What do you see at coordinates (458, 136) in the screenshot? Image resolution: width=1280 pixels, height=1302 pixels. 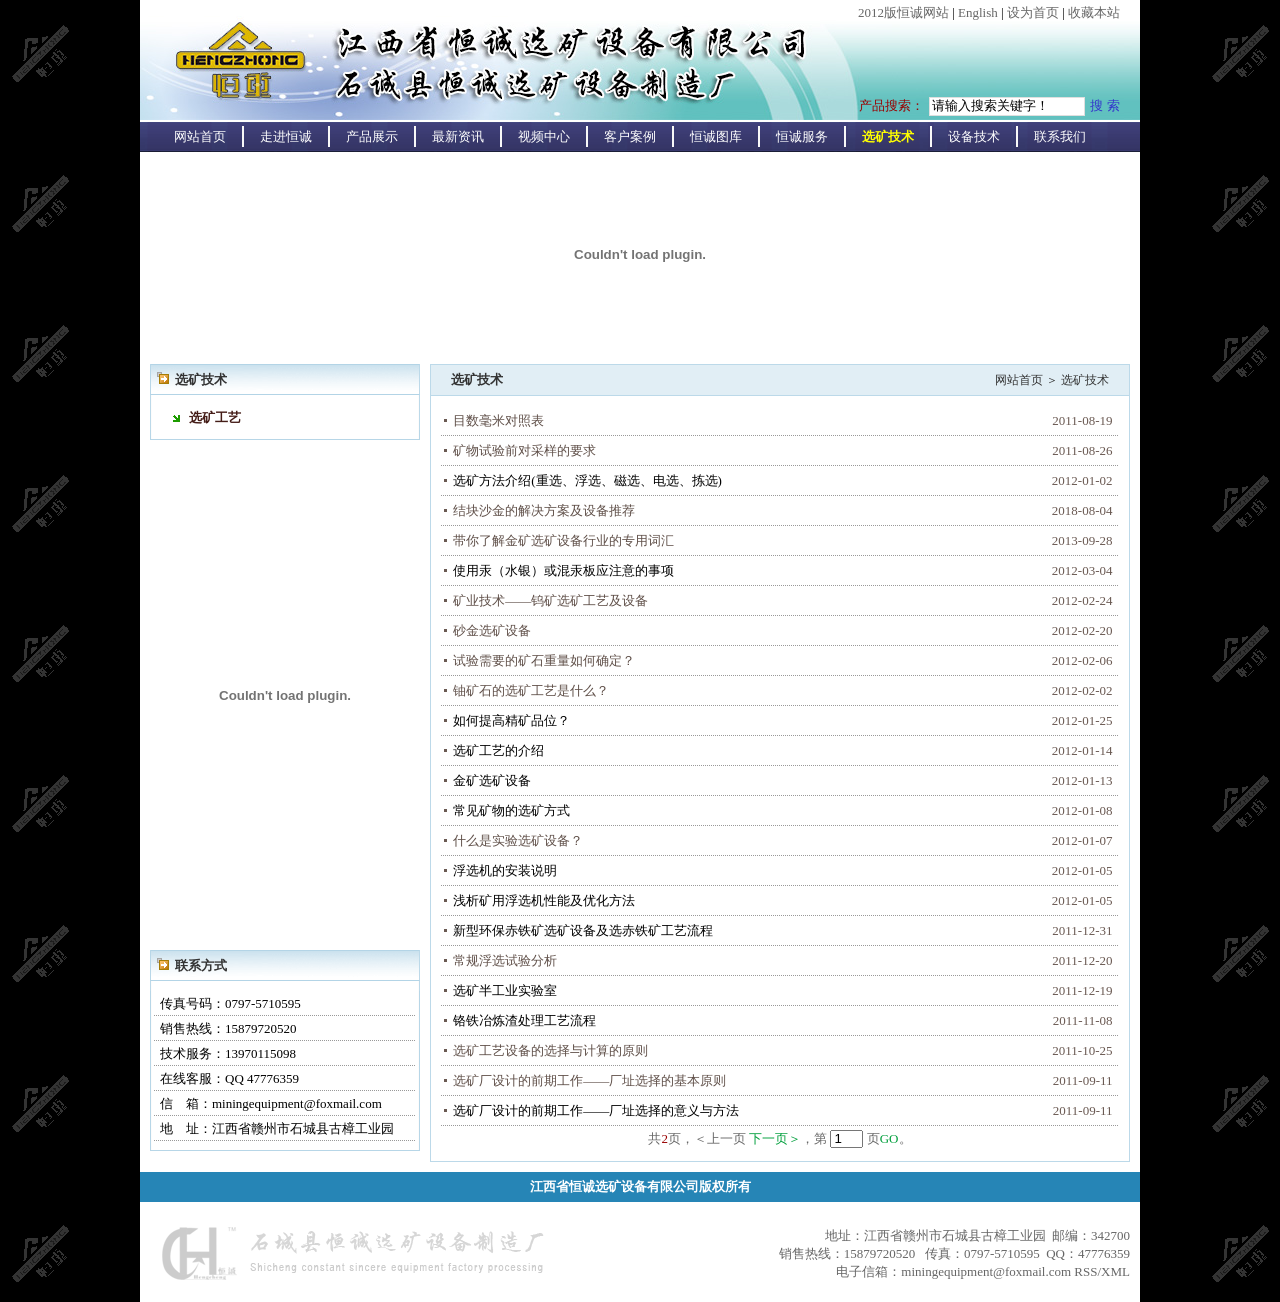 I see `最新资讯` at bounding box center [458, 136].